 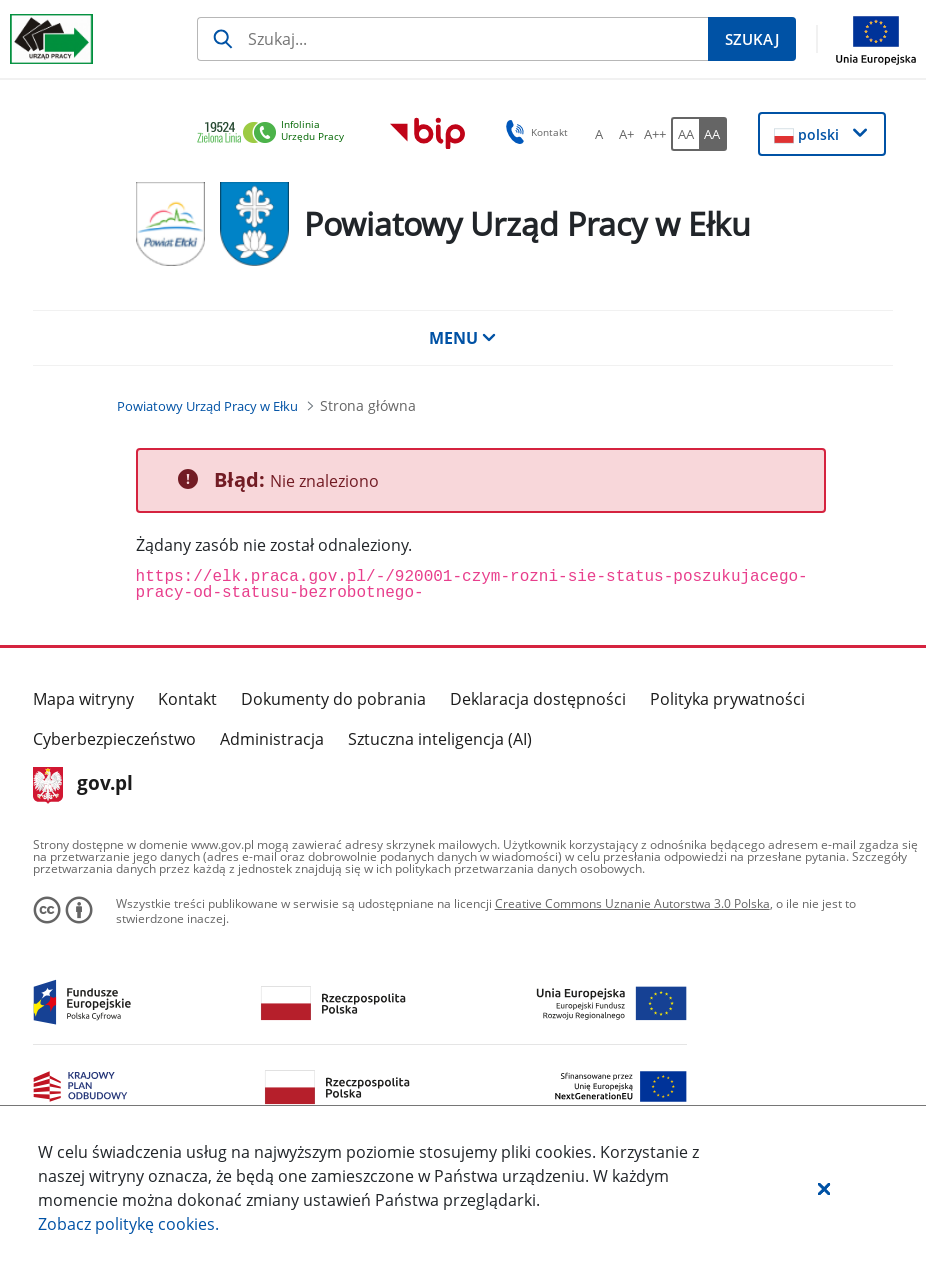 What do you see at coordinates (272, 739) in the screenshot?
I see `Administracja` at bounding box center [272, 739].